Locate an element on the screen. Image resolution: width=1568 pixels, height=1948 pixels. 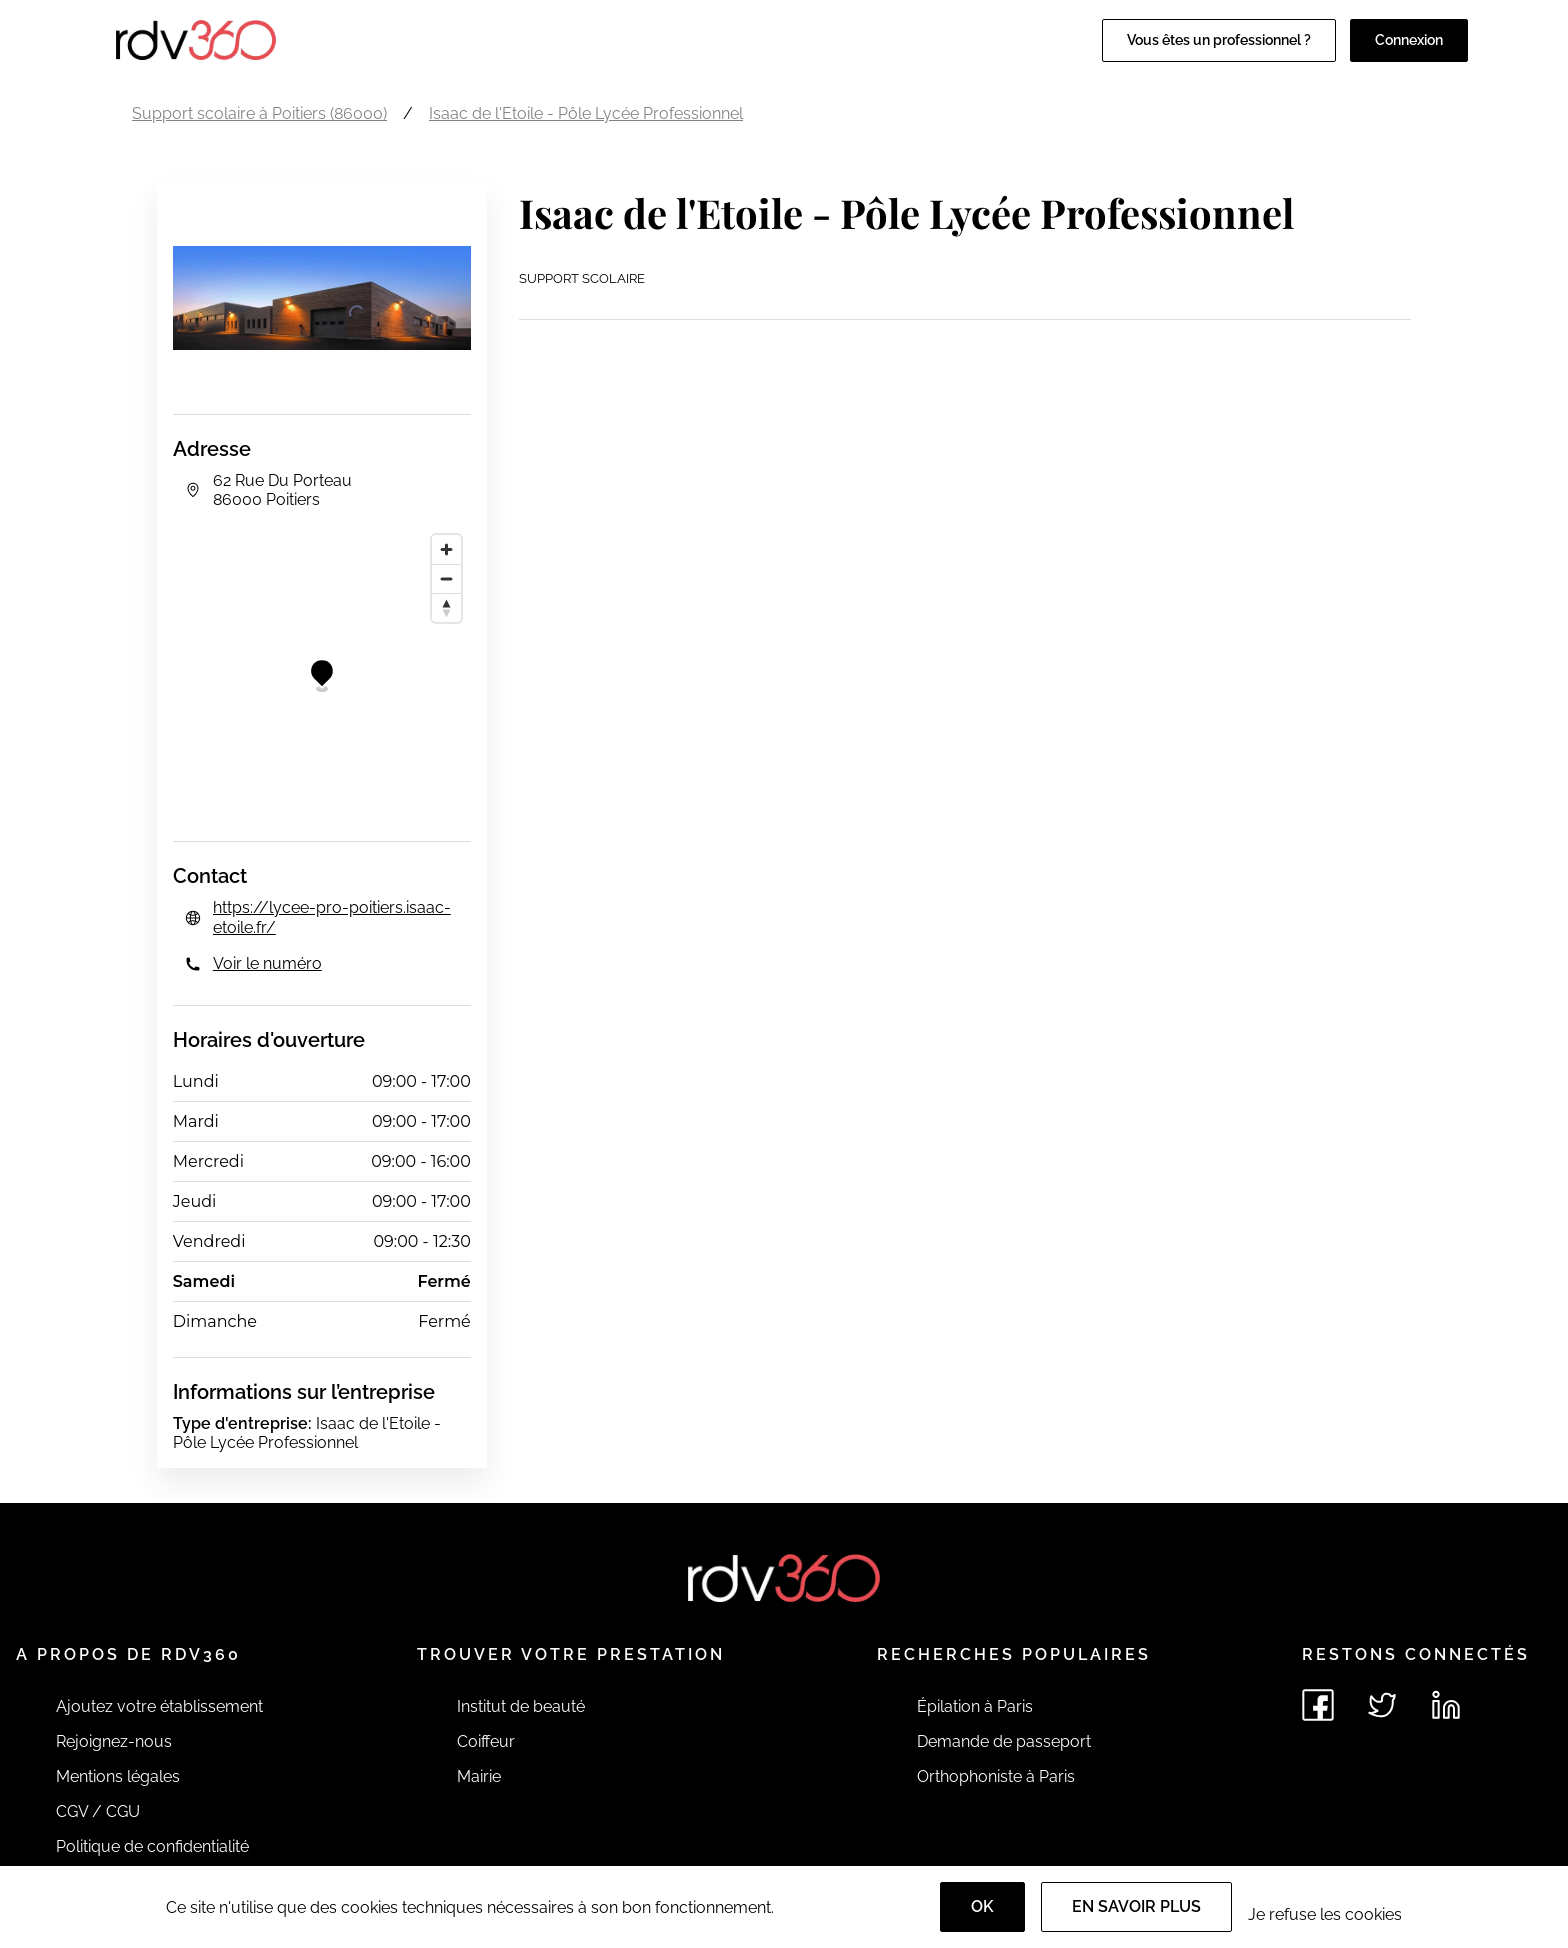
Mentions légales is located at coordinates (118, 1776).